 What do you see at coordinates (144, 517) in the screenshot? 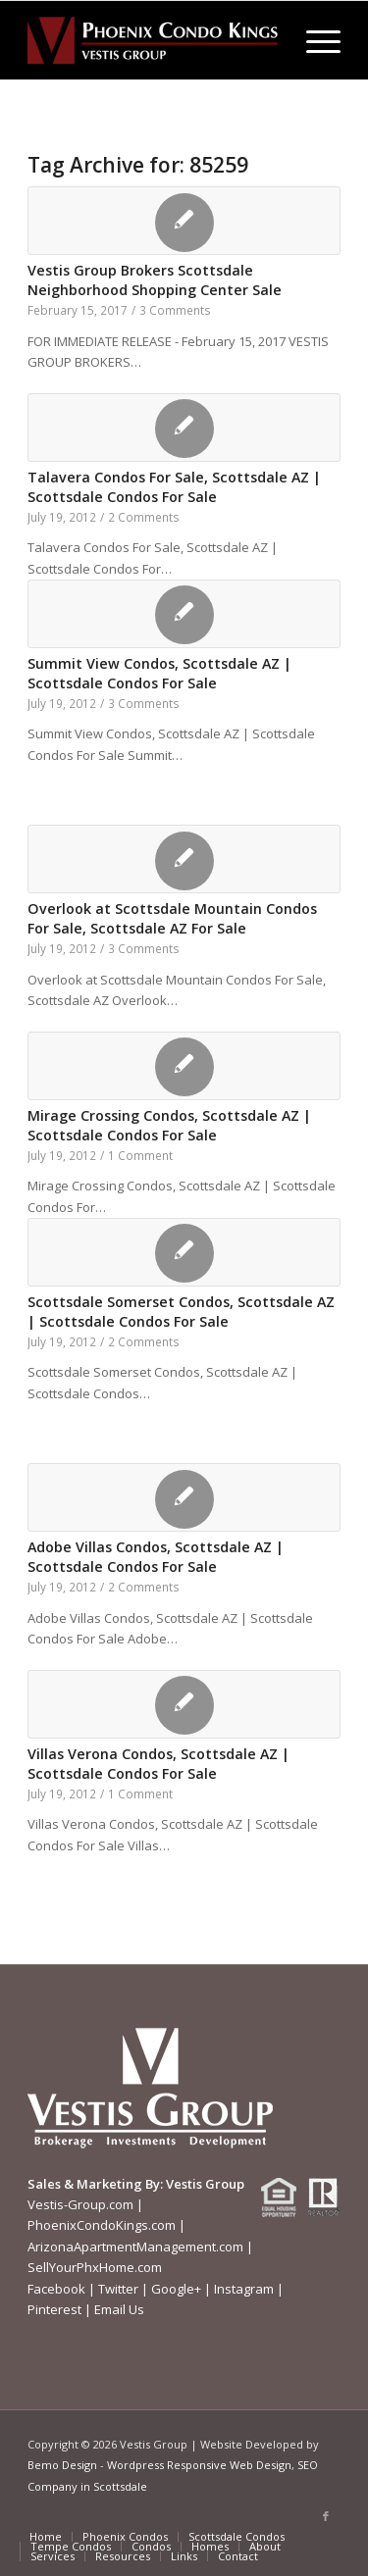
I see `2 Comments` at bounding box center [144, 517].